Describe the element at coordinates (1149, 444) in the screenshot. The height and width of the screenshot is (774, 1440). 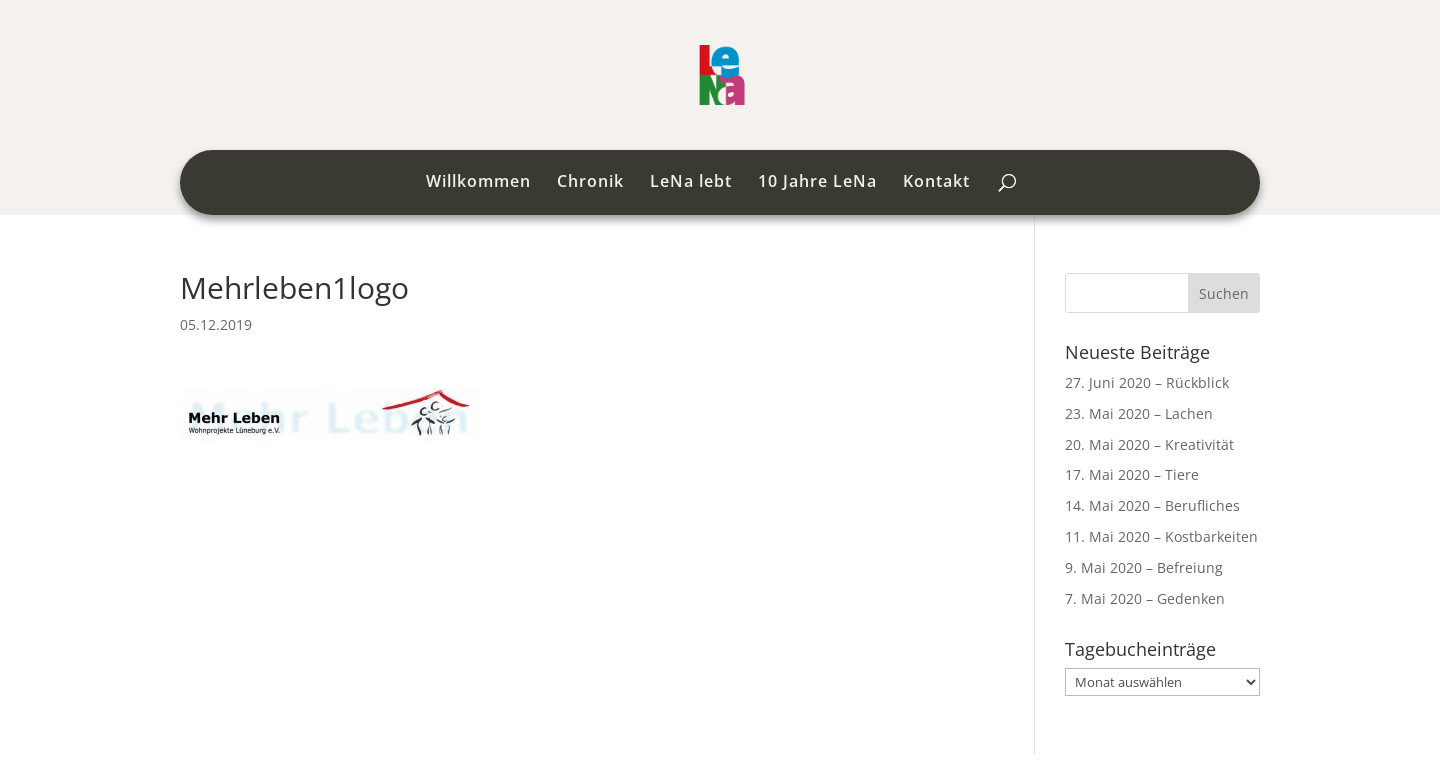
I see `20. Mai 2020 – Kreativität` at that location.